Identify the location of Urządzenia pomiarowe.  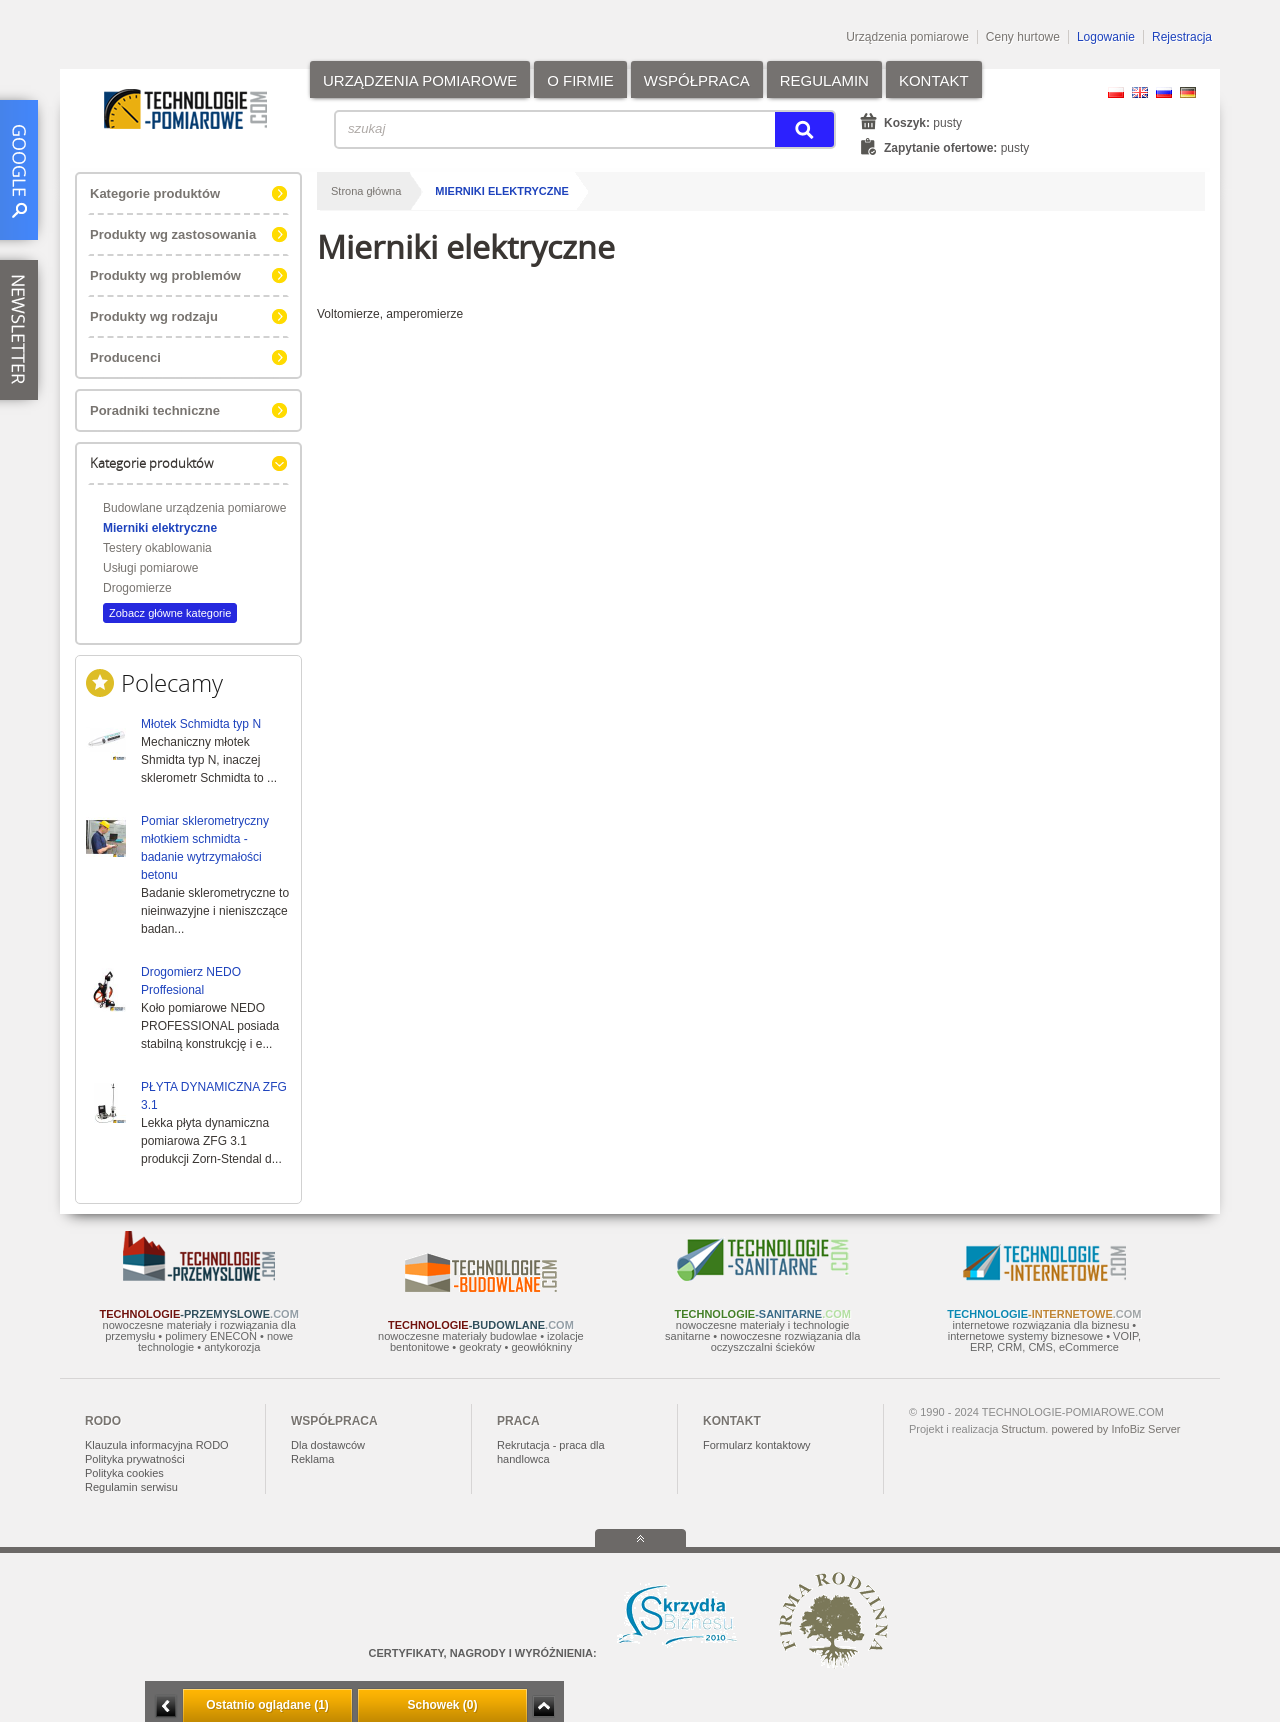
(907, 37).